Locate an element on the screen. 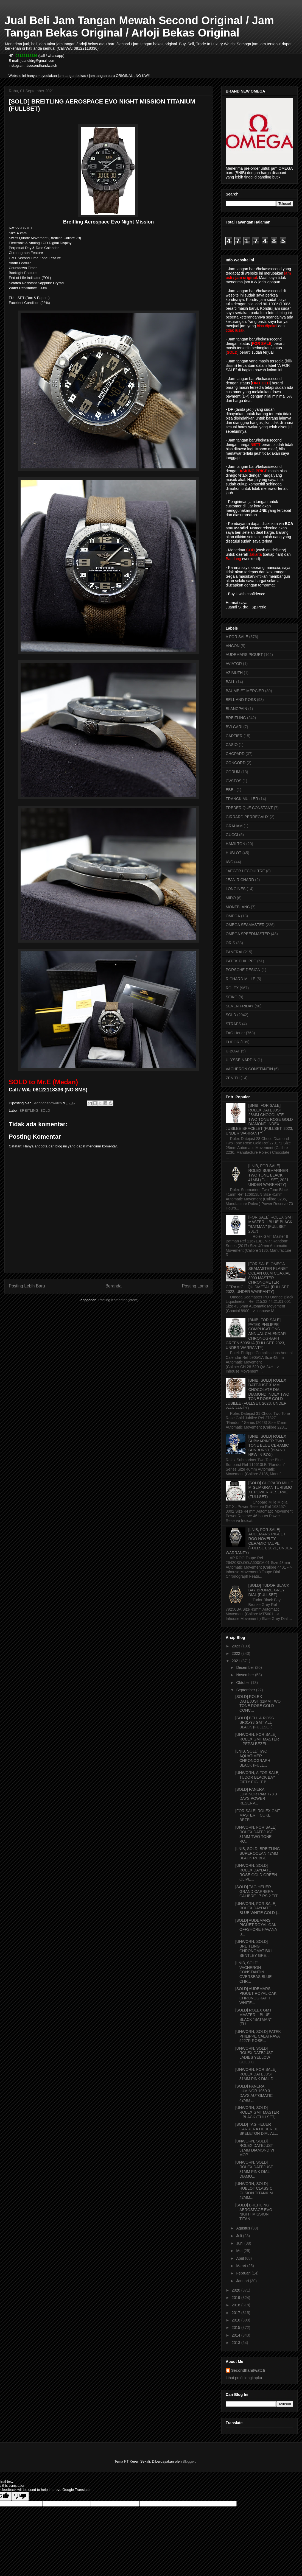 Image resolution: width=302 pixels, height=2576 pixels. [UNWORN, SOLD] ROLEX DATEJUST LADIES YELLOW GOLD G... is located at coordinates (254, 2055).